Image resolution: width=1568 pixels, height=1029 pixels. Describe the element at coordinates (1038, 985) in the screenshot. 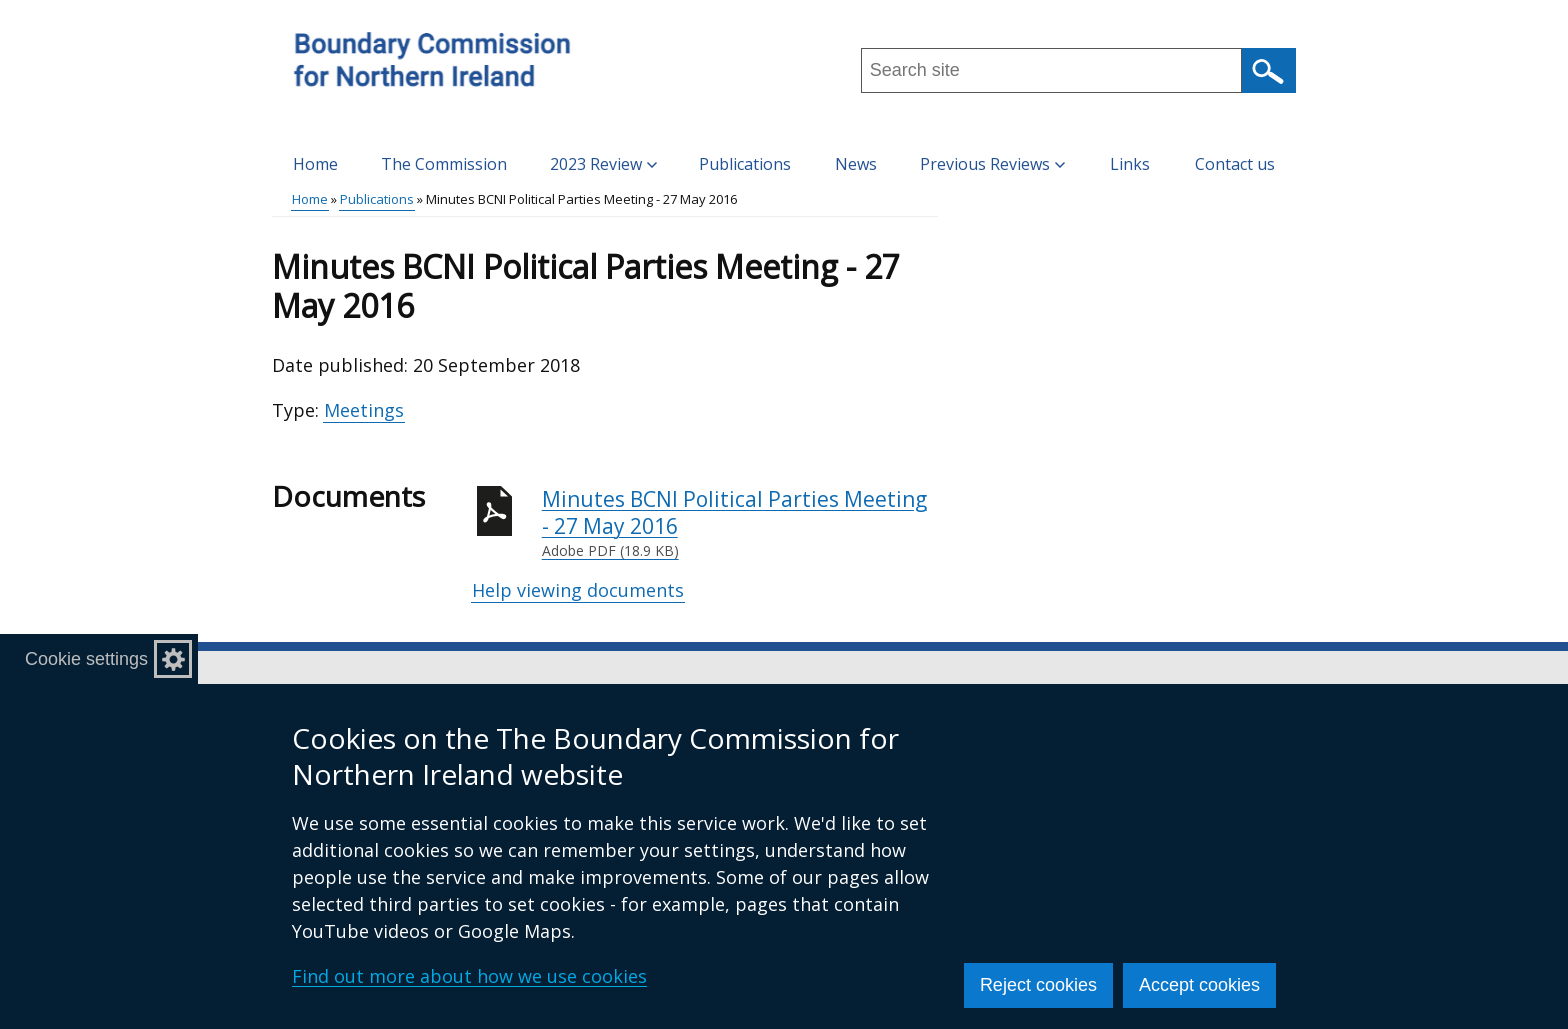

I see `Reject cookies` at that location.